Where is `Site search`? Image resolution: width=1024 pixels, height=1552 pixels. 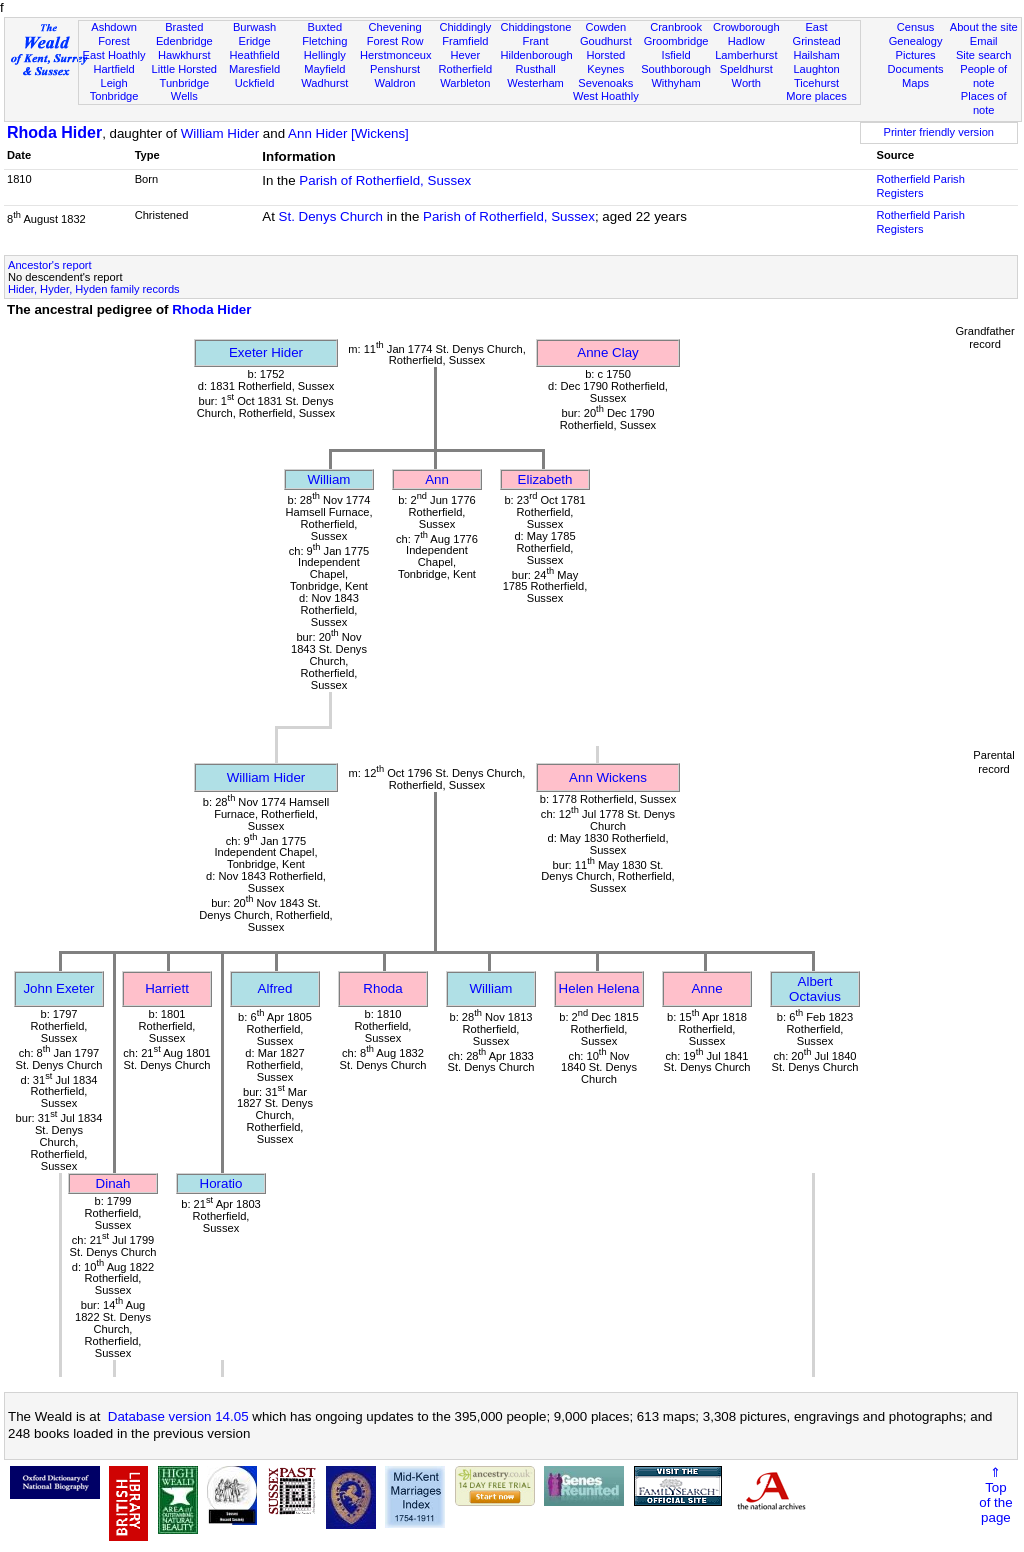
Site search is located at coordinates (984, 55).